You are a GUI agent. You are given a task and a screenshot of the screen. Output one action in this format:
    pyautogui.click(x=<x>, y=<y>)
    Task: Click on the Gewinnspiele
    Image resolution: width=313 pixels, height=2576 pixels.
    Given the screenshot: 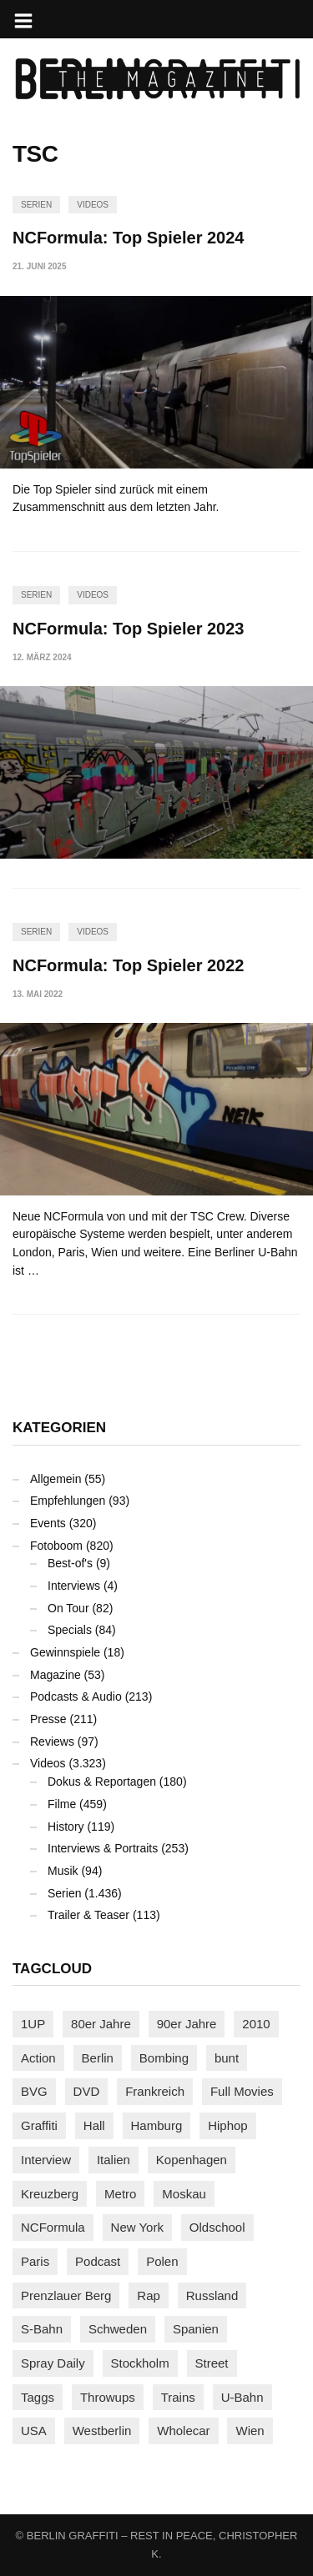 What is the action you would take?
    pyautogui.click(x=65, y=1652)
    